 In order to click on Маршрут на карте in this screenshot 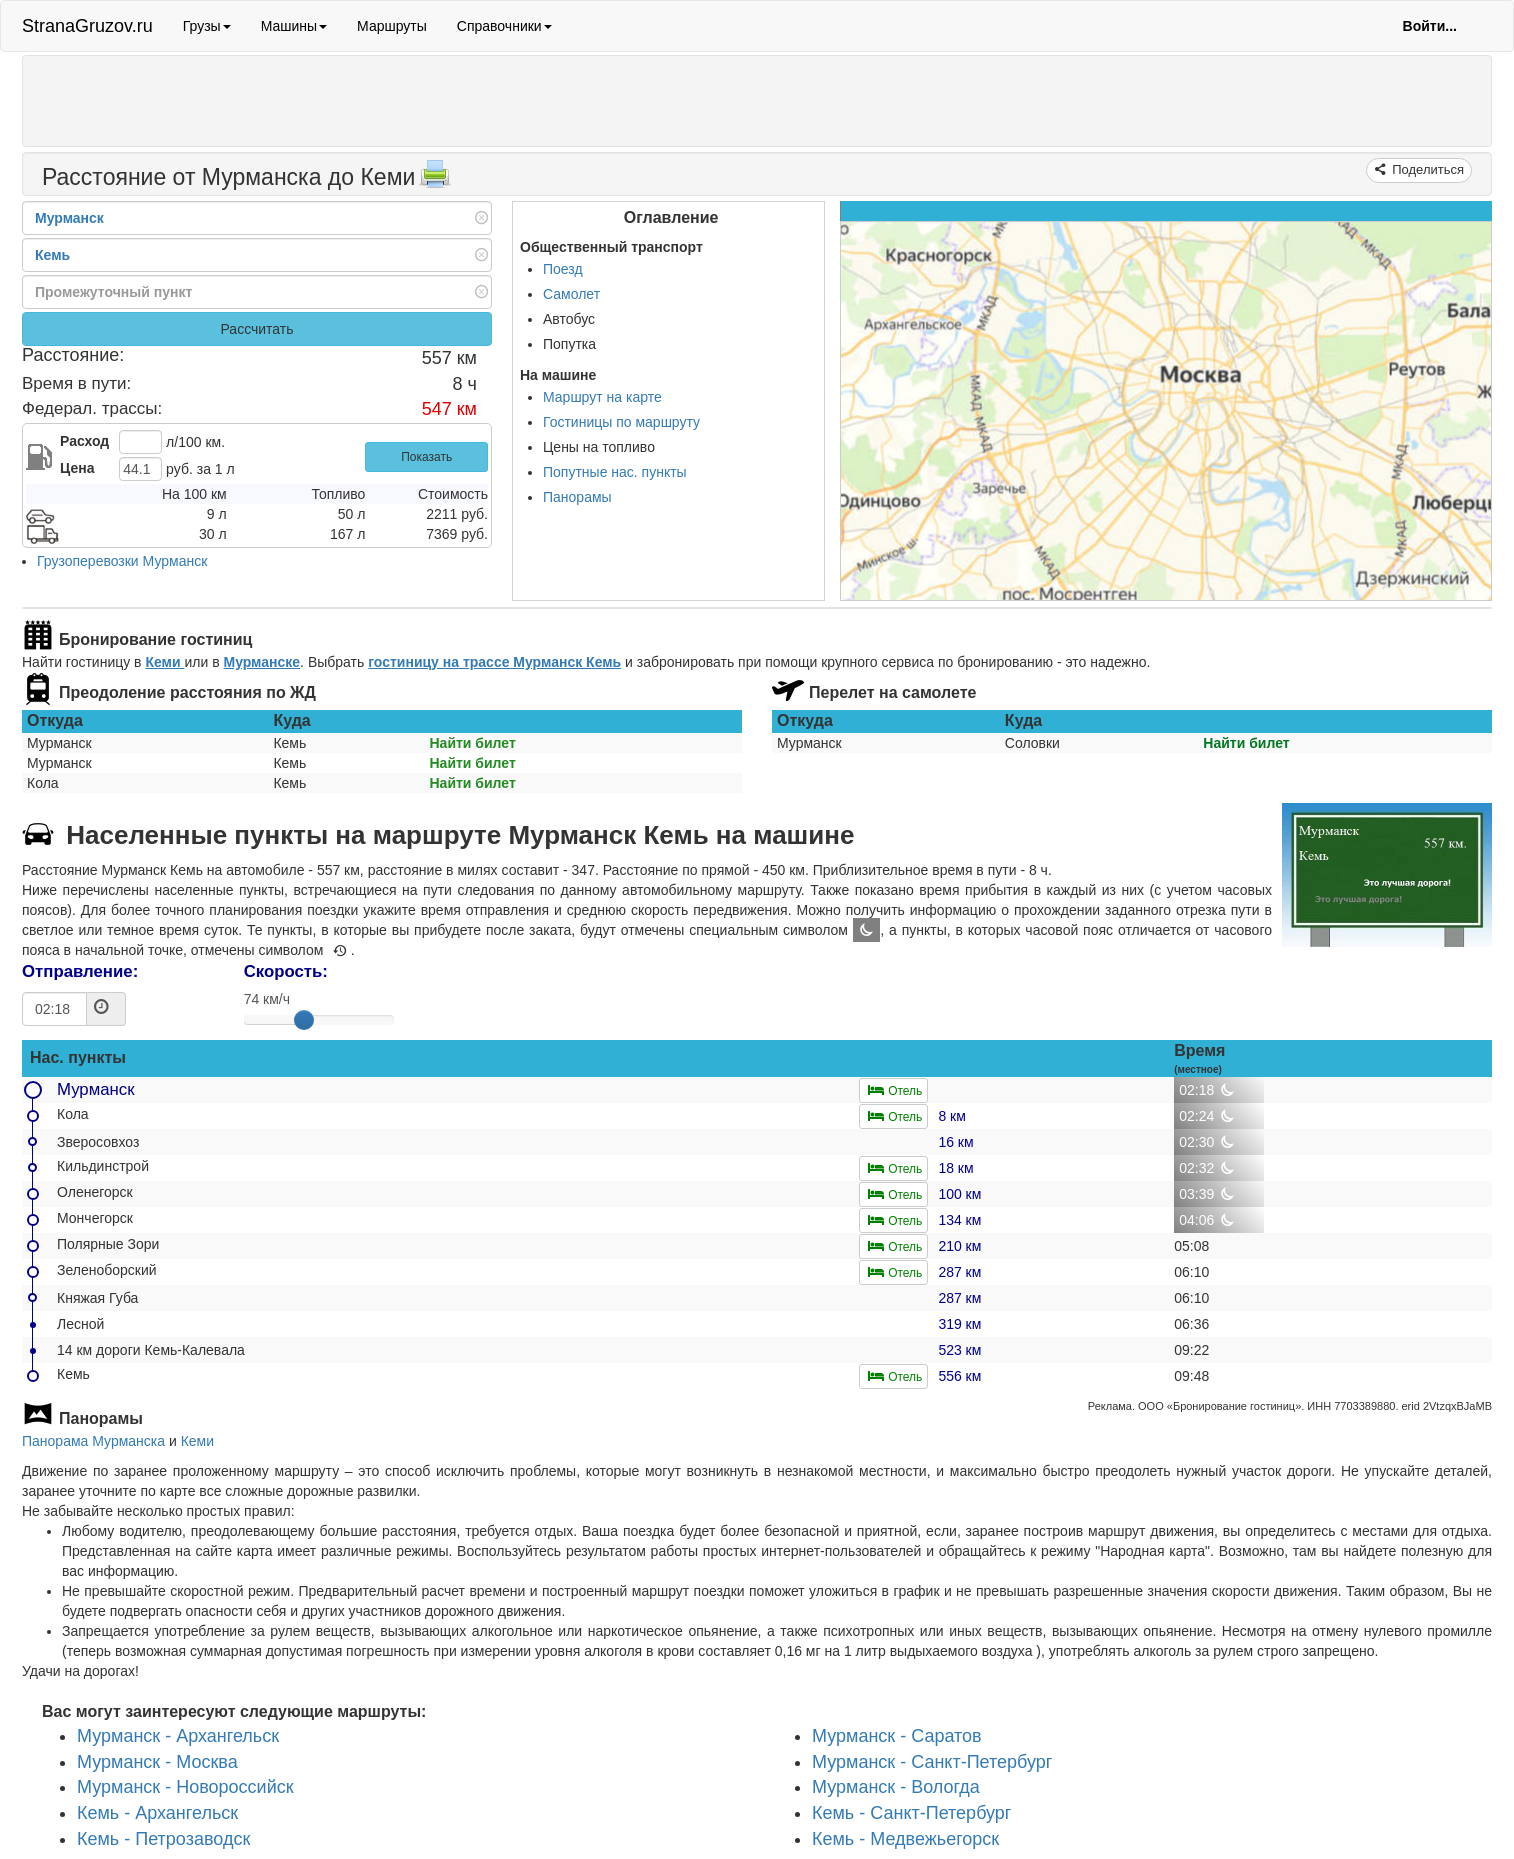, I will do `click(602, 397)`.